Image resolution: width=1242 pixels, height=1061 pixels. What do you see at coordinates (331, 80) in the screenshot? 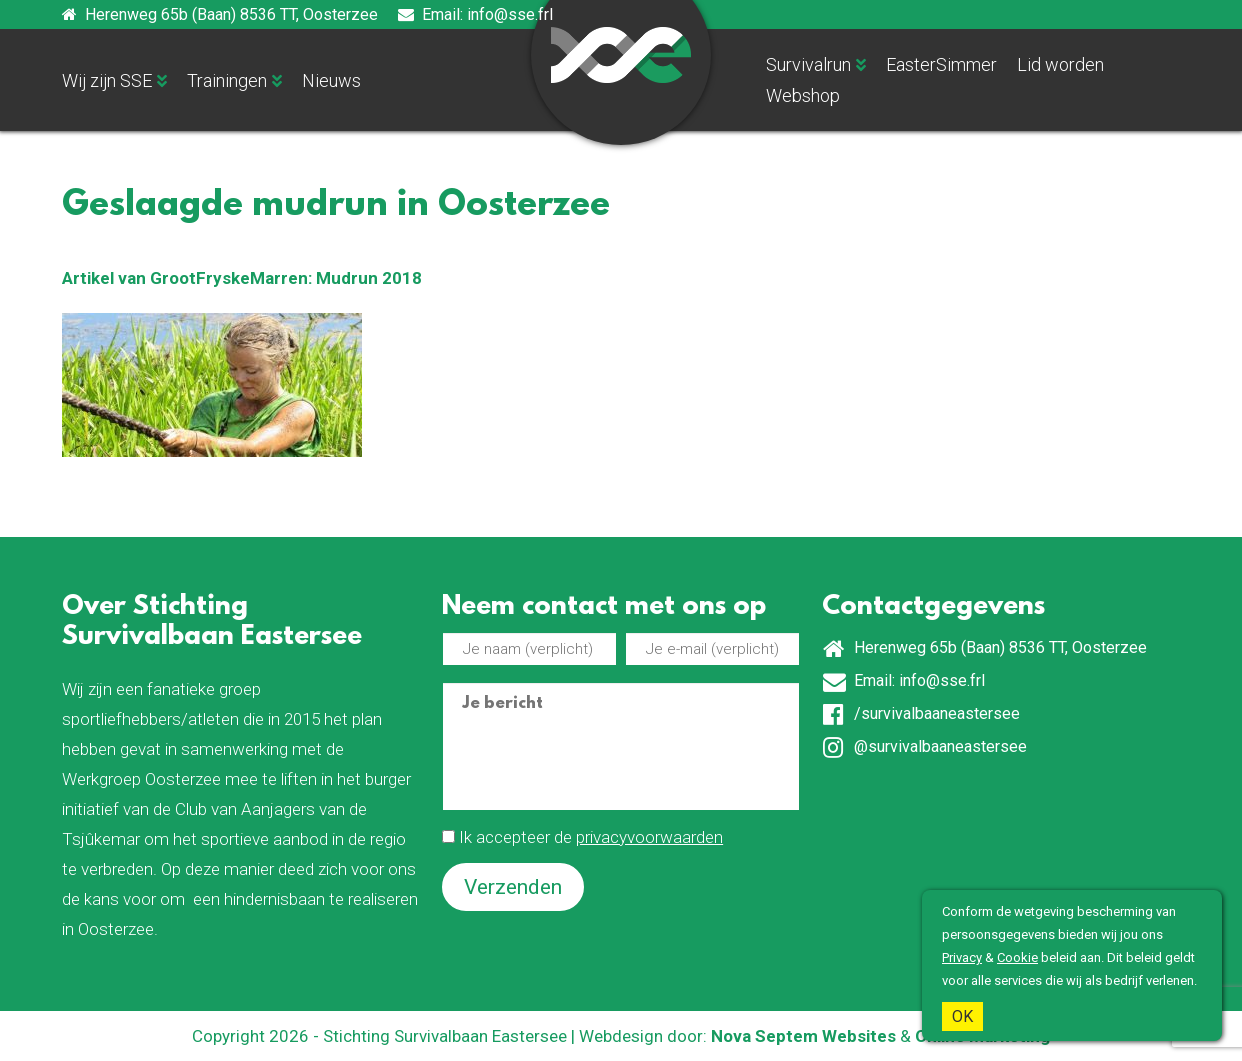
I see `Nieuws` at bounding box center [331, 80].